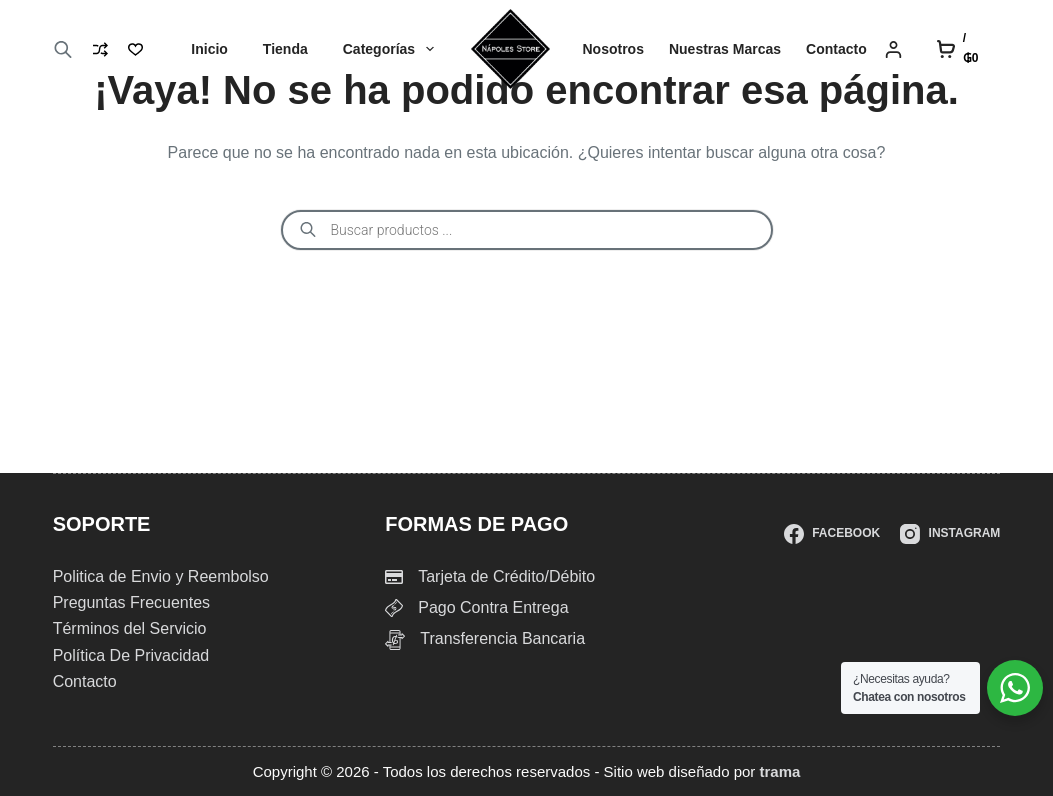  What do you see at coordinates (950, 534) in the screenshot?
I see `[Instagram]` at bounding box center [950, 534].